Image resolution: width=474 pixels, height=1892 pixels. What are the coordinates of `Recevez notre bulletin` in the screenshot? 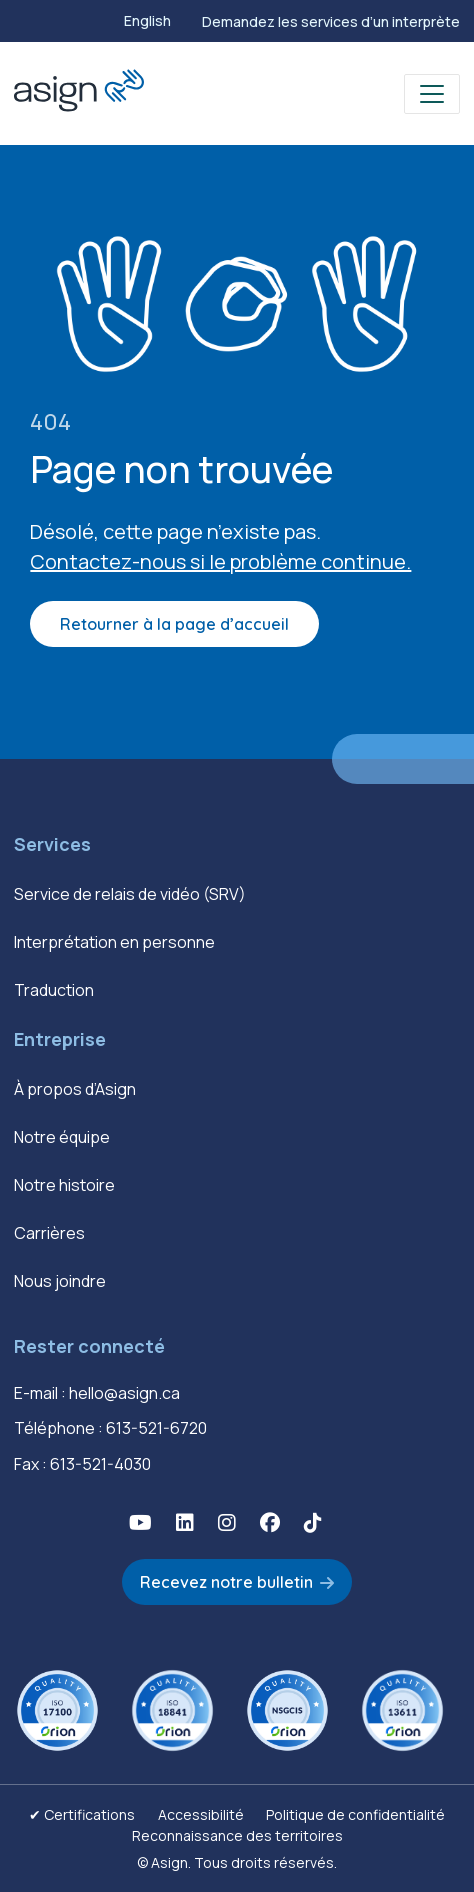 It's located at (226, 1582).